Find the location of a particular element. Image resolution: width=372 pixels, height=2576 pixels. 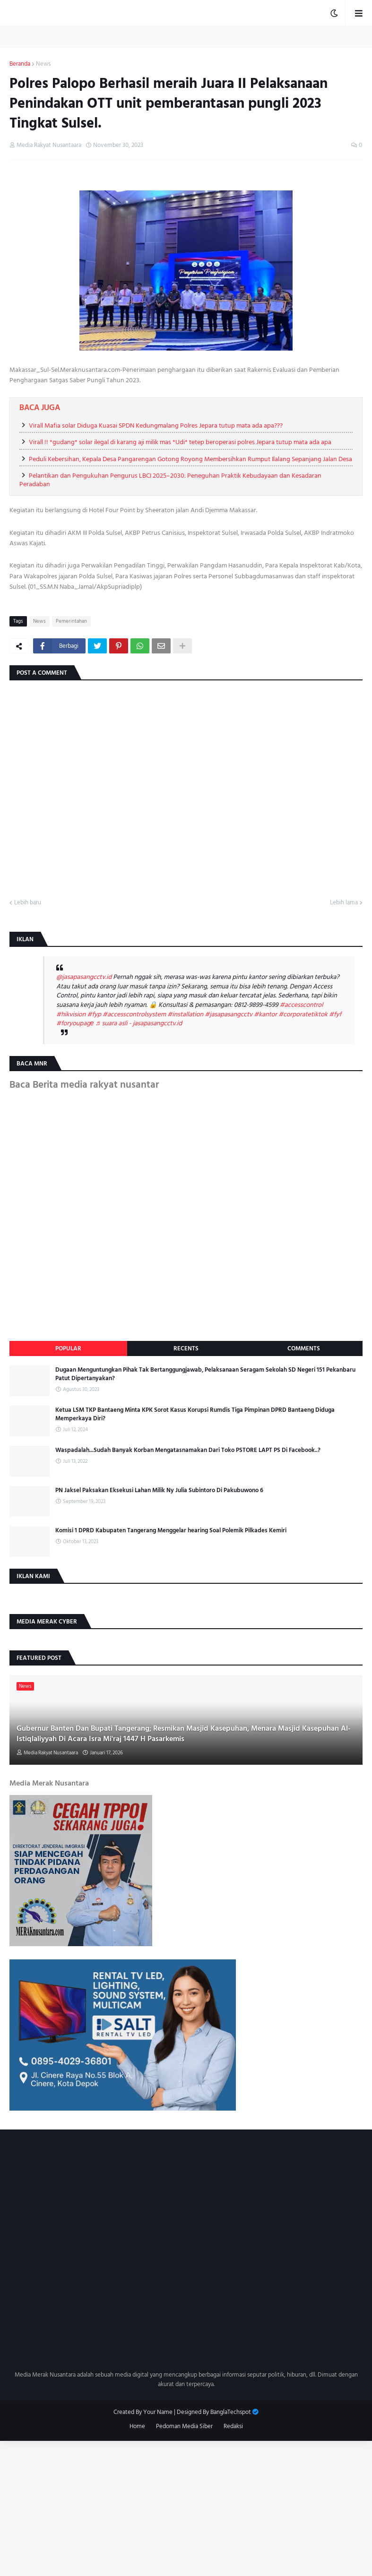

Pedoman Media Siber is located at coordinates (184, 2426).